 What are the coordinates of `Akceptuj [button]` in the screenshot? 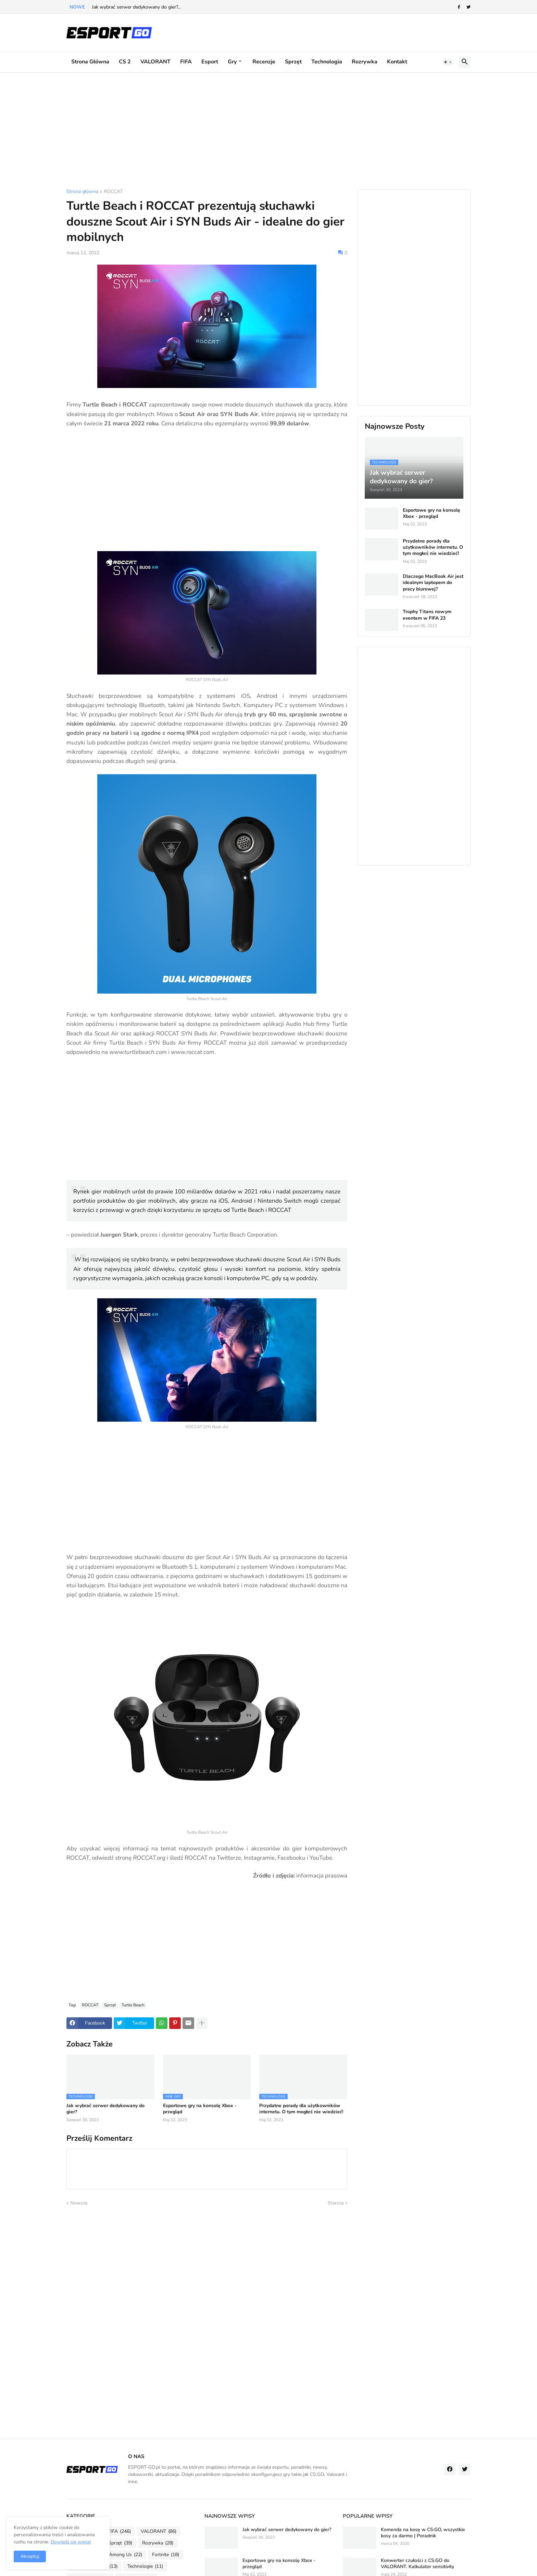 It's located at (30, 2556).